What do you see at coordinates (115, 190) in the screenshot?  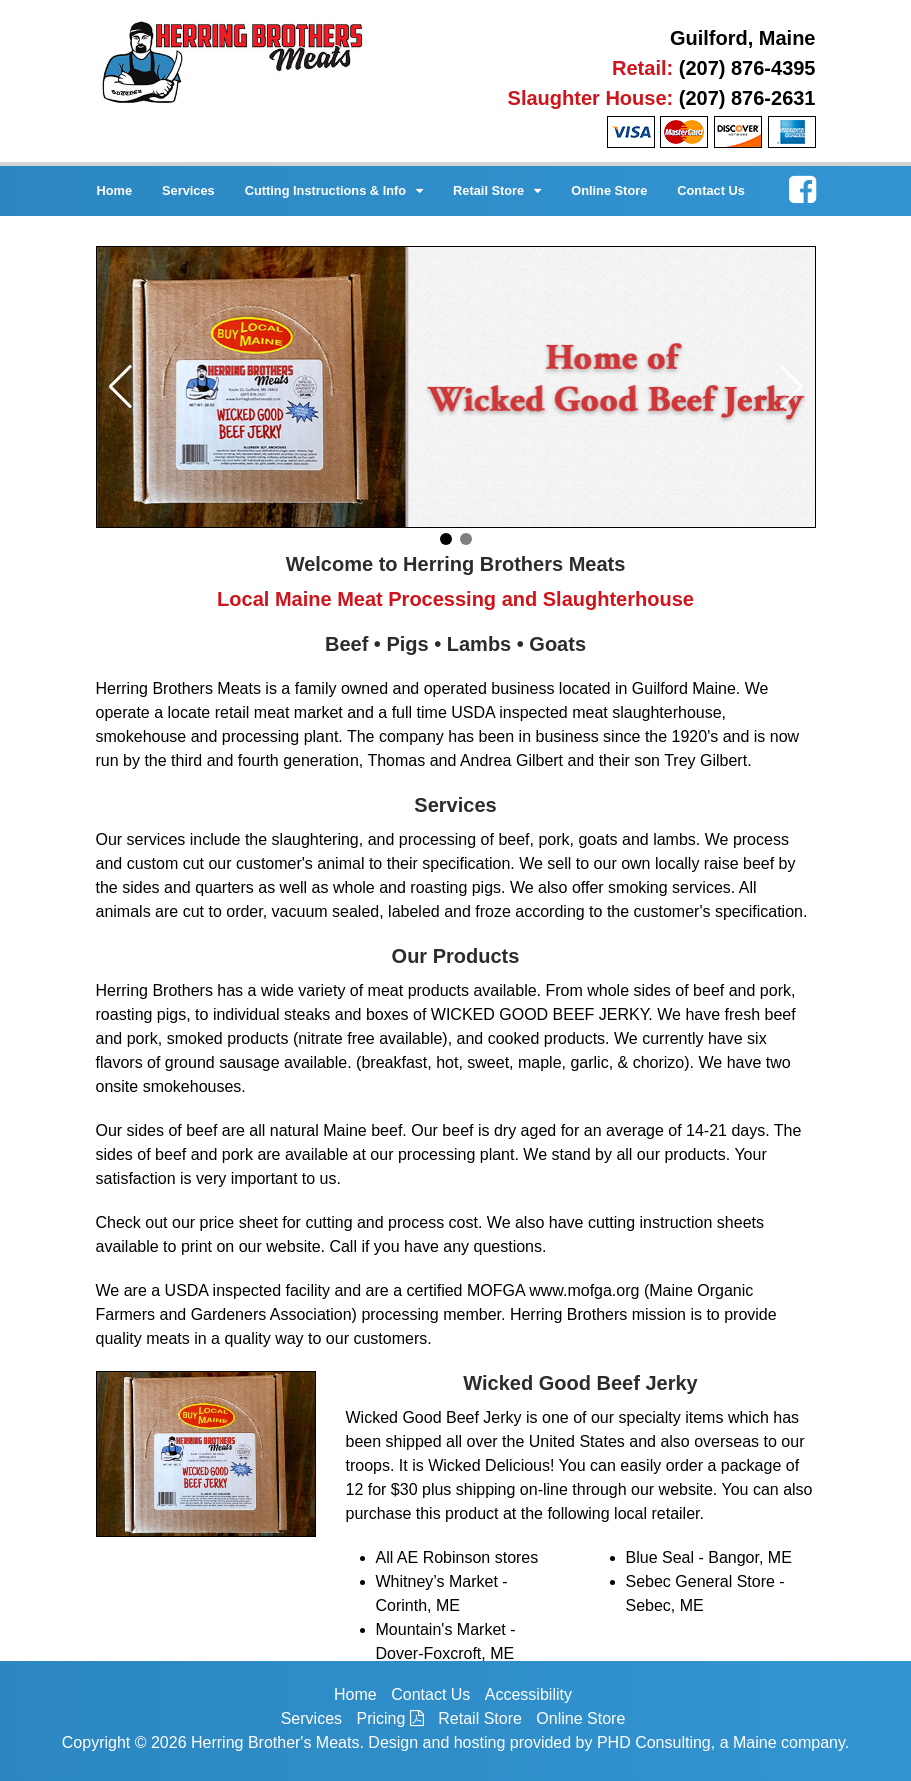 I see `Home` at bounding box center [115, 190].